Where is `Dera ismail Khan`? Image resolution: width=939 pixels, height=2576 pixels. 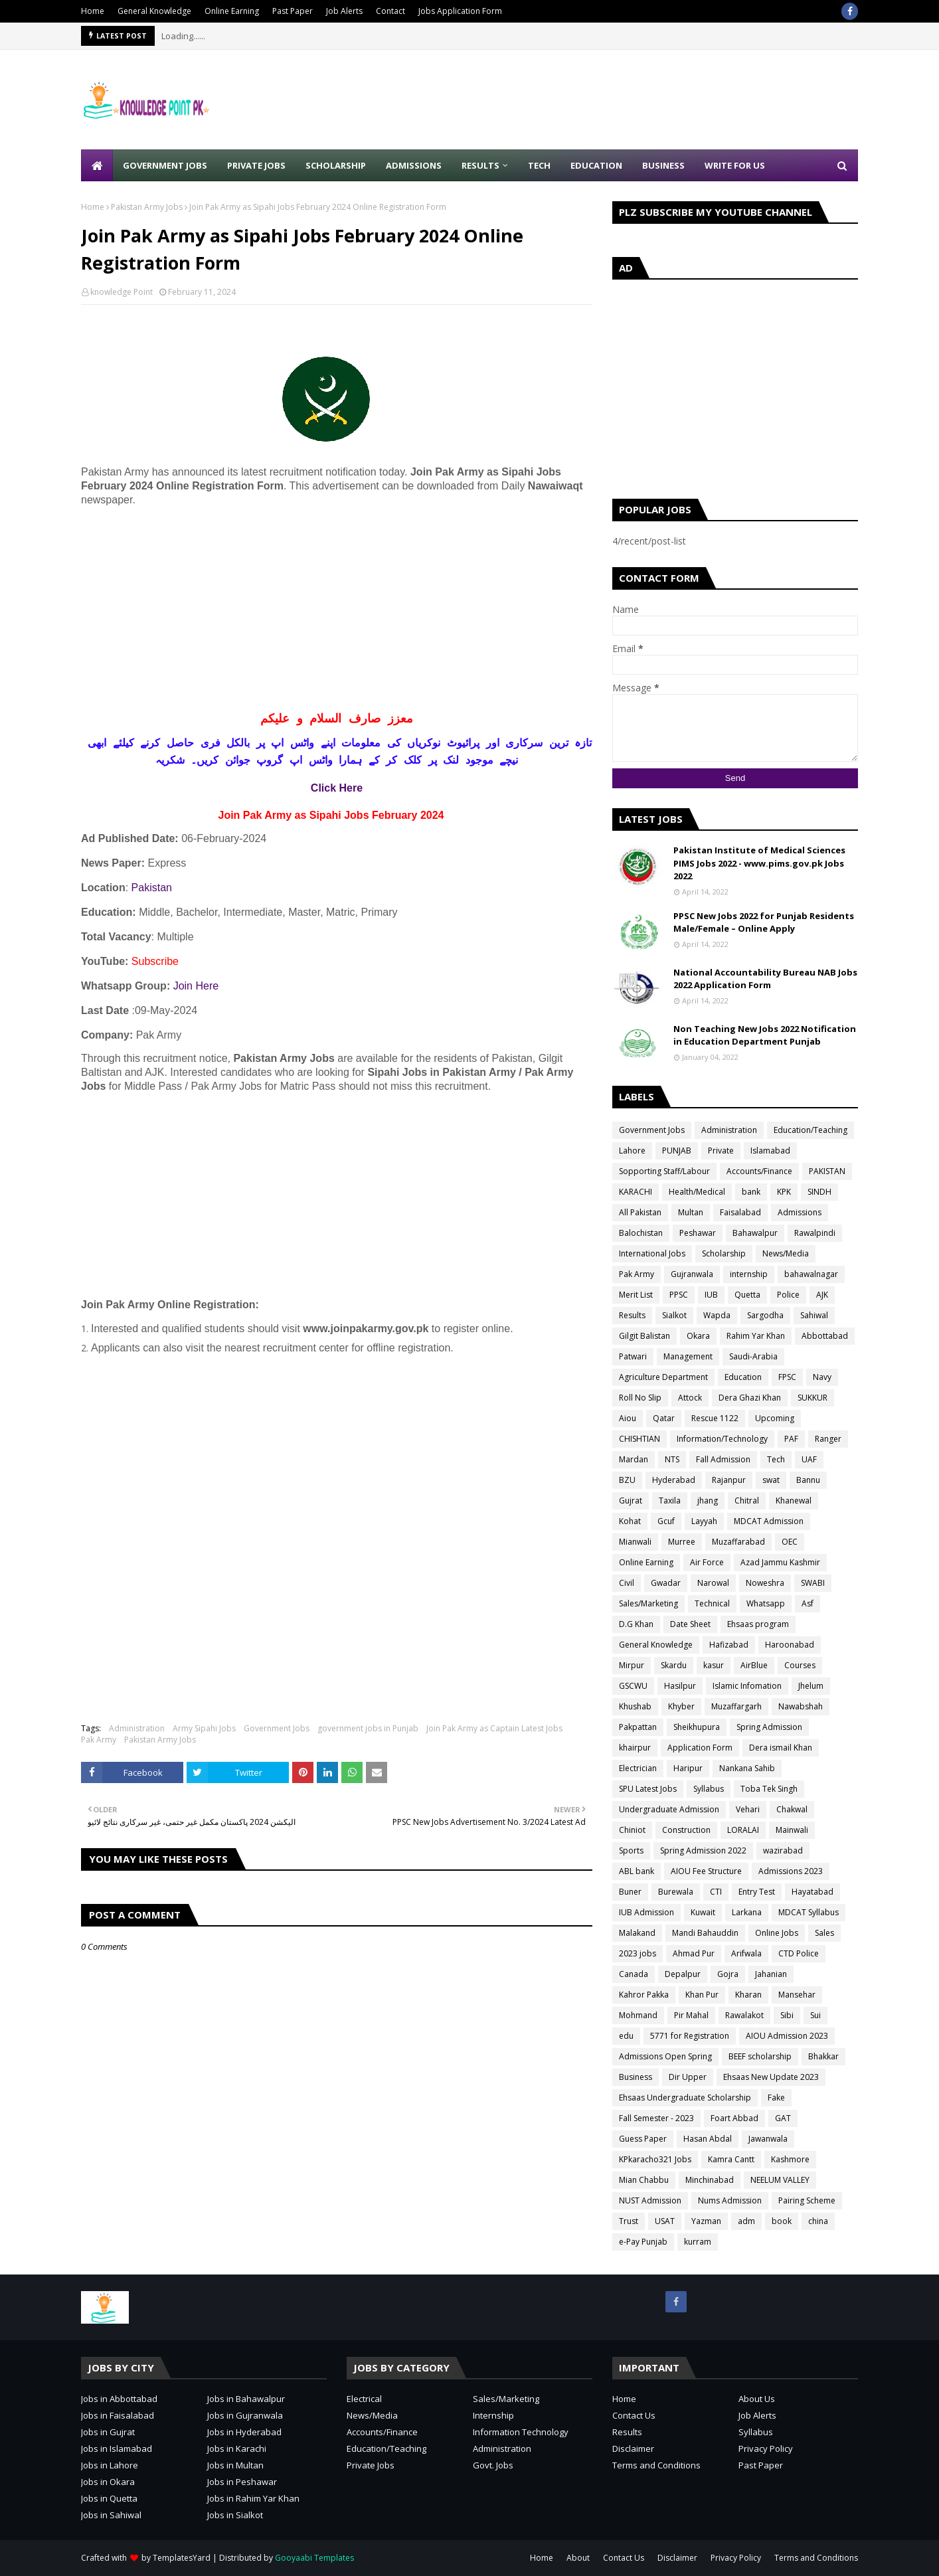 Dera ismail Khan is located at coordinates (780, 1747).